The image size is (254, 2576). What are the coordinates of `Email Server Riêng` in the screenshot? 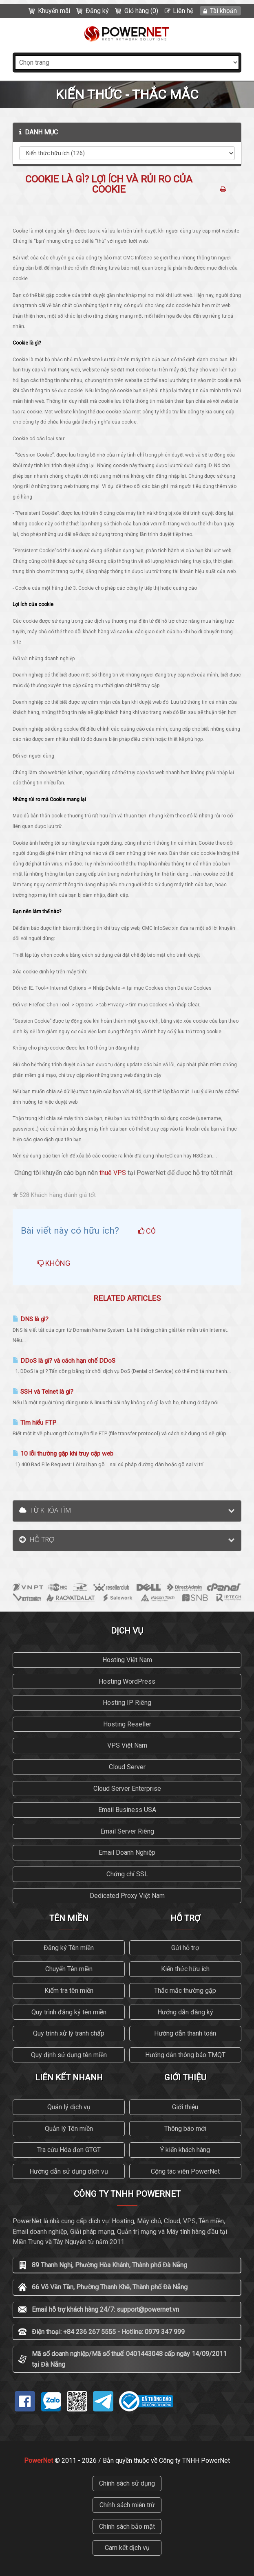 It's located at (127, 1831).